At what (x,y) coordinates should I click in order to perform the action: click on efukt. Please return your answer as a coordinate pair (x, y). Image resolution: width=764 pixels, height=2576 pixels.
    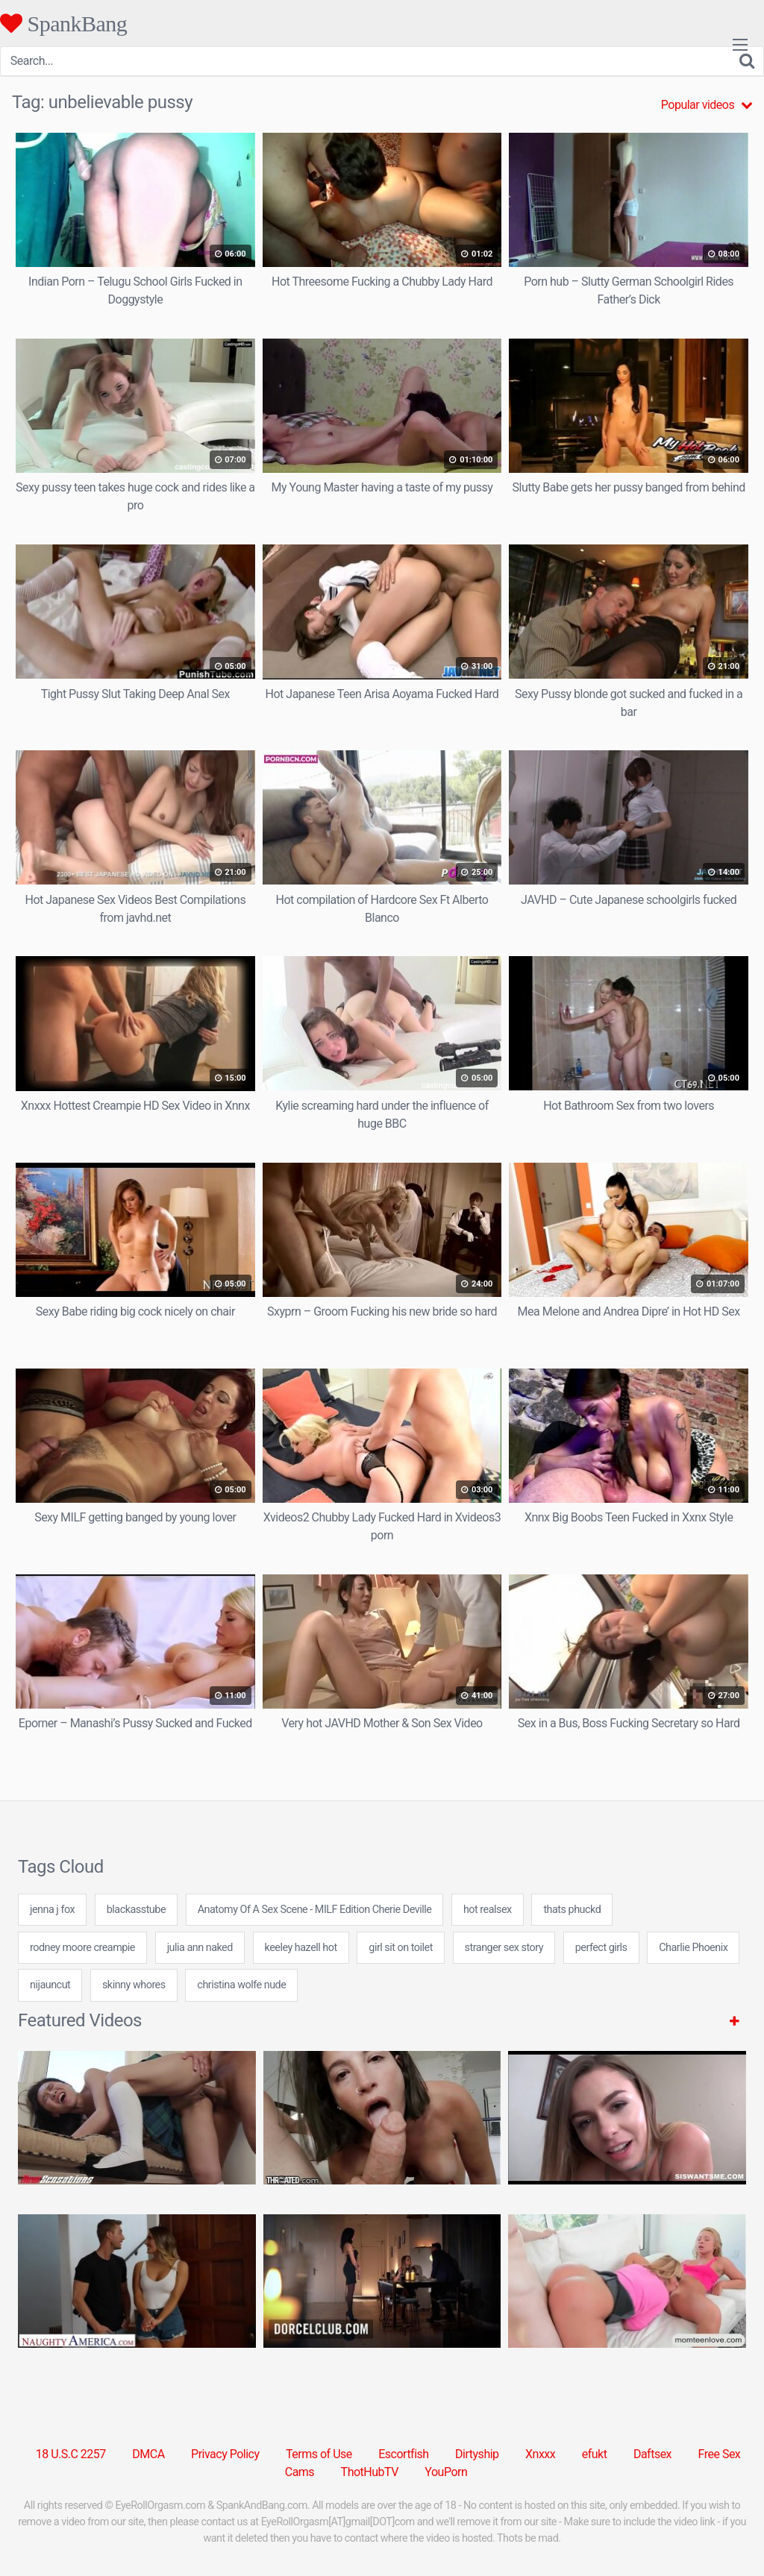
    Looking at the image, I should click on (594, 2454).